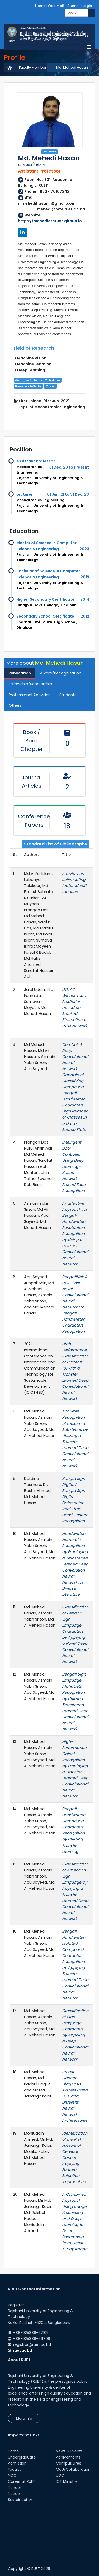 Image resolution: width=99 pixels, height=2576 pixels. Describe the element at coordinates (33, 67) in the screenshot. I see `Faculty Members` at that location.